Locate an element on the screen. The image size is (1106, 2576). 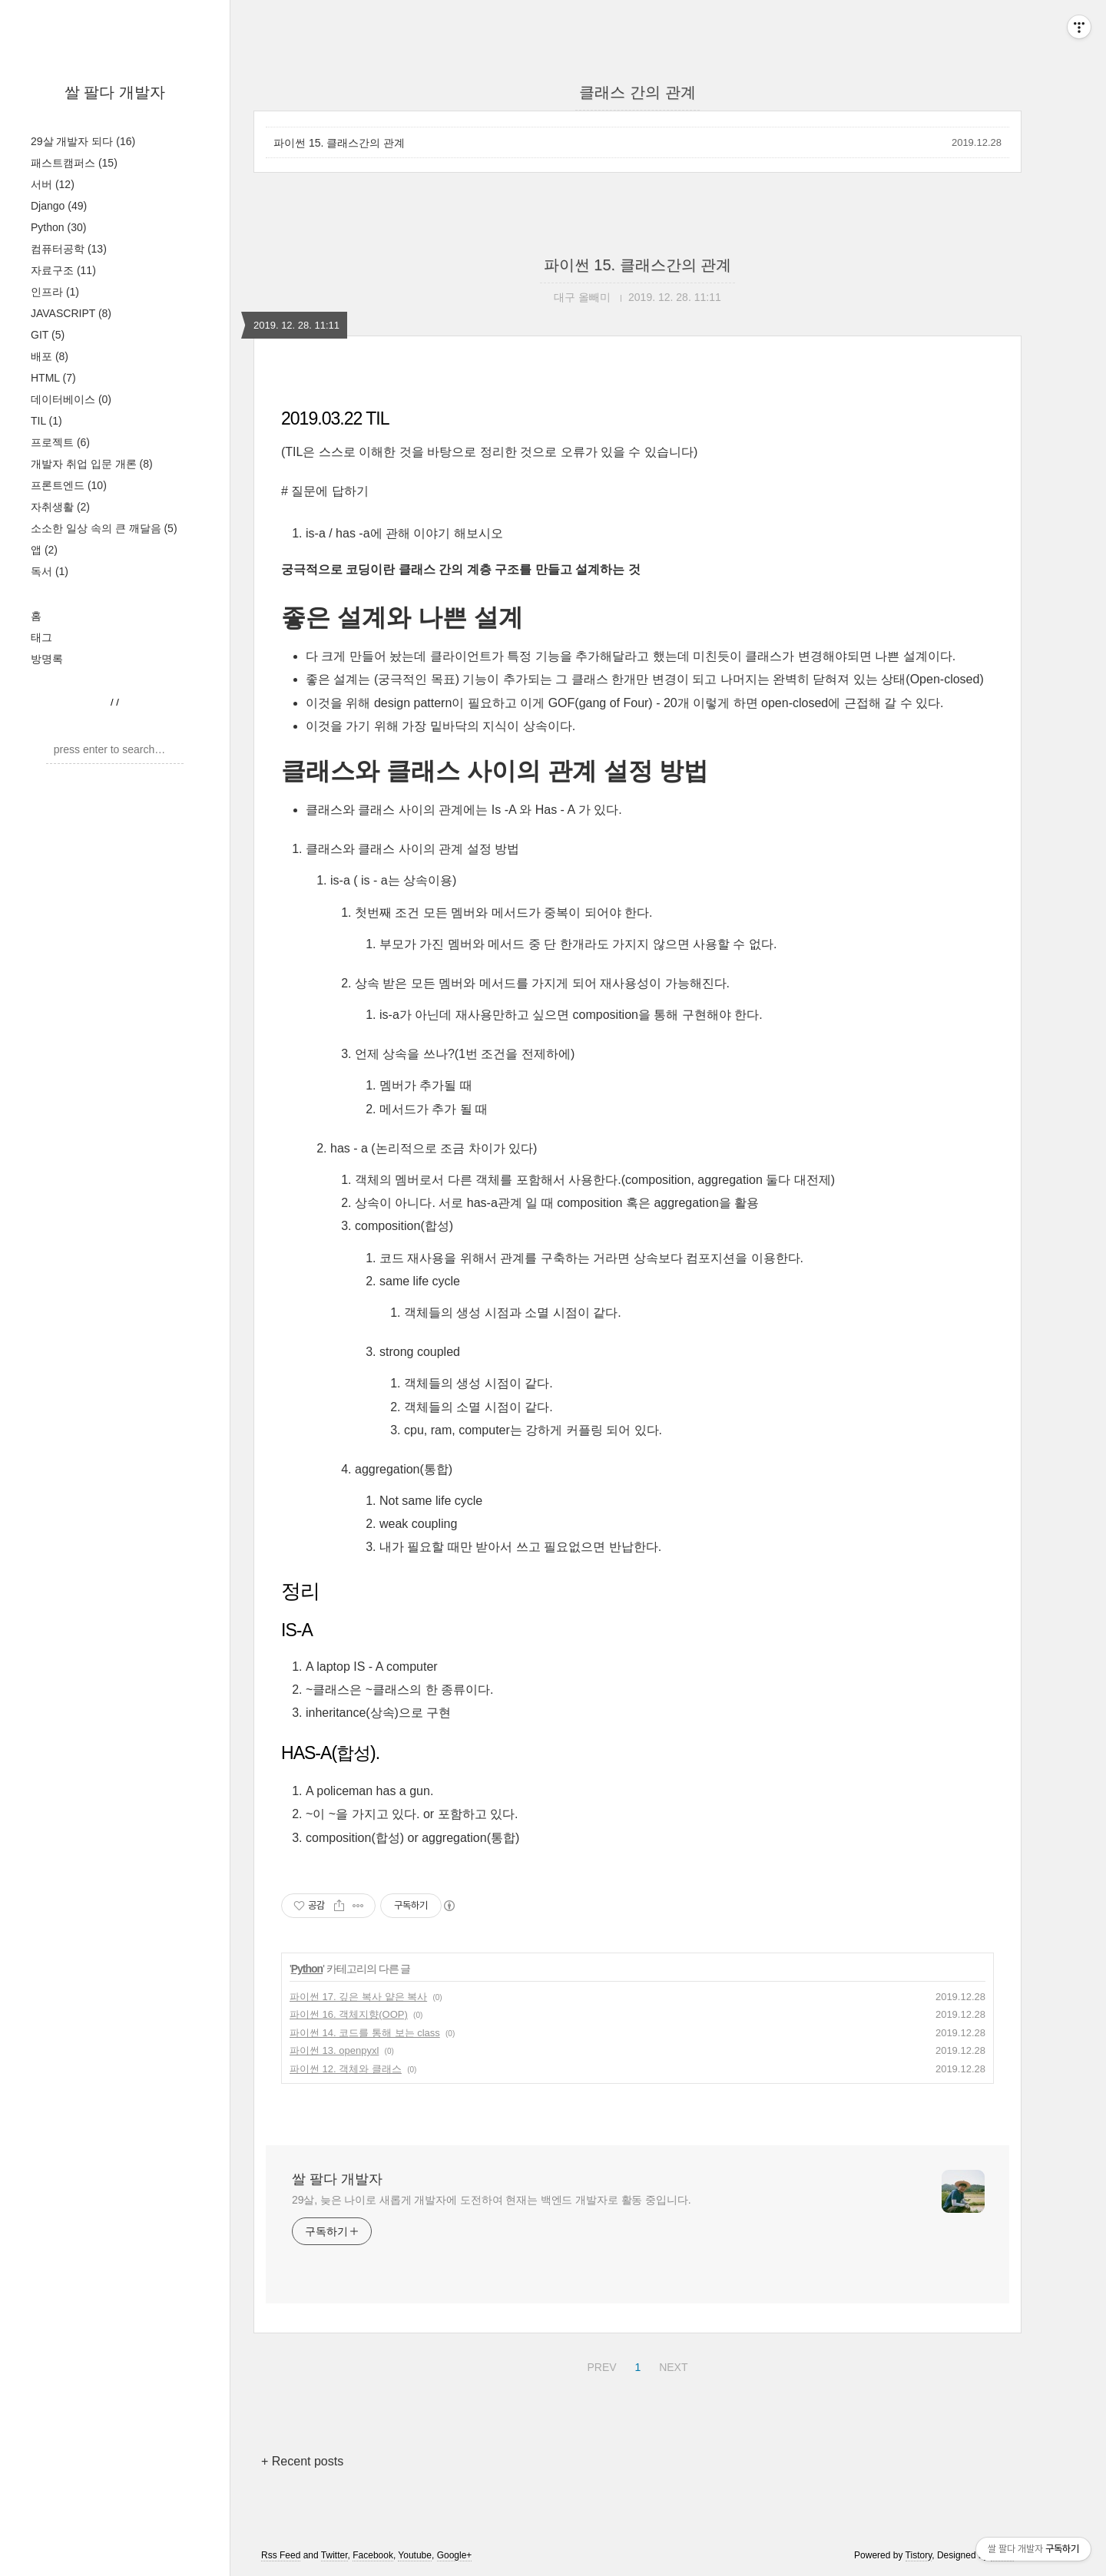
태그 is located at coordinates (41, 637).